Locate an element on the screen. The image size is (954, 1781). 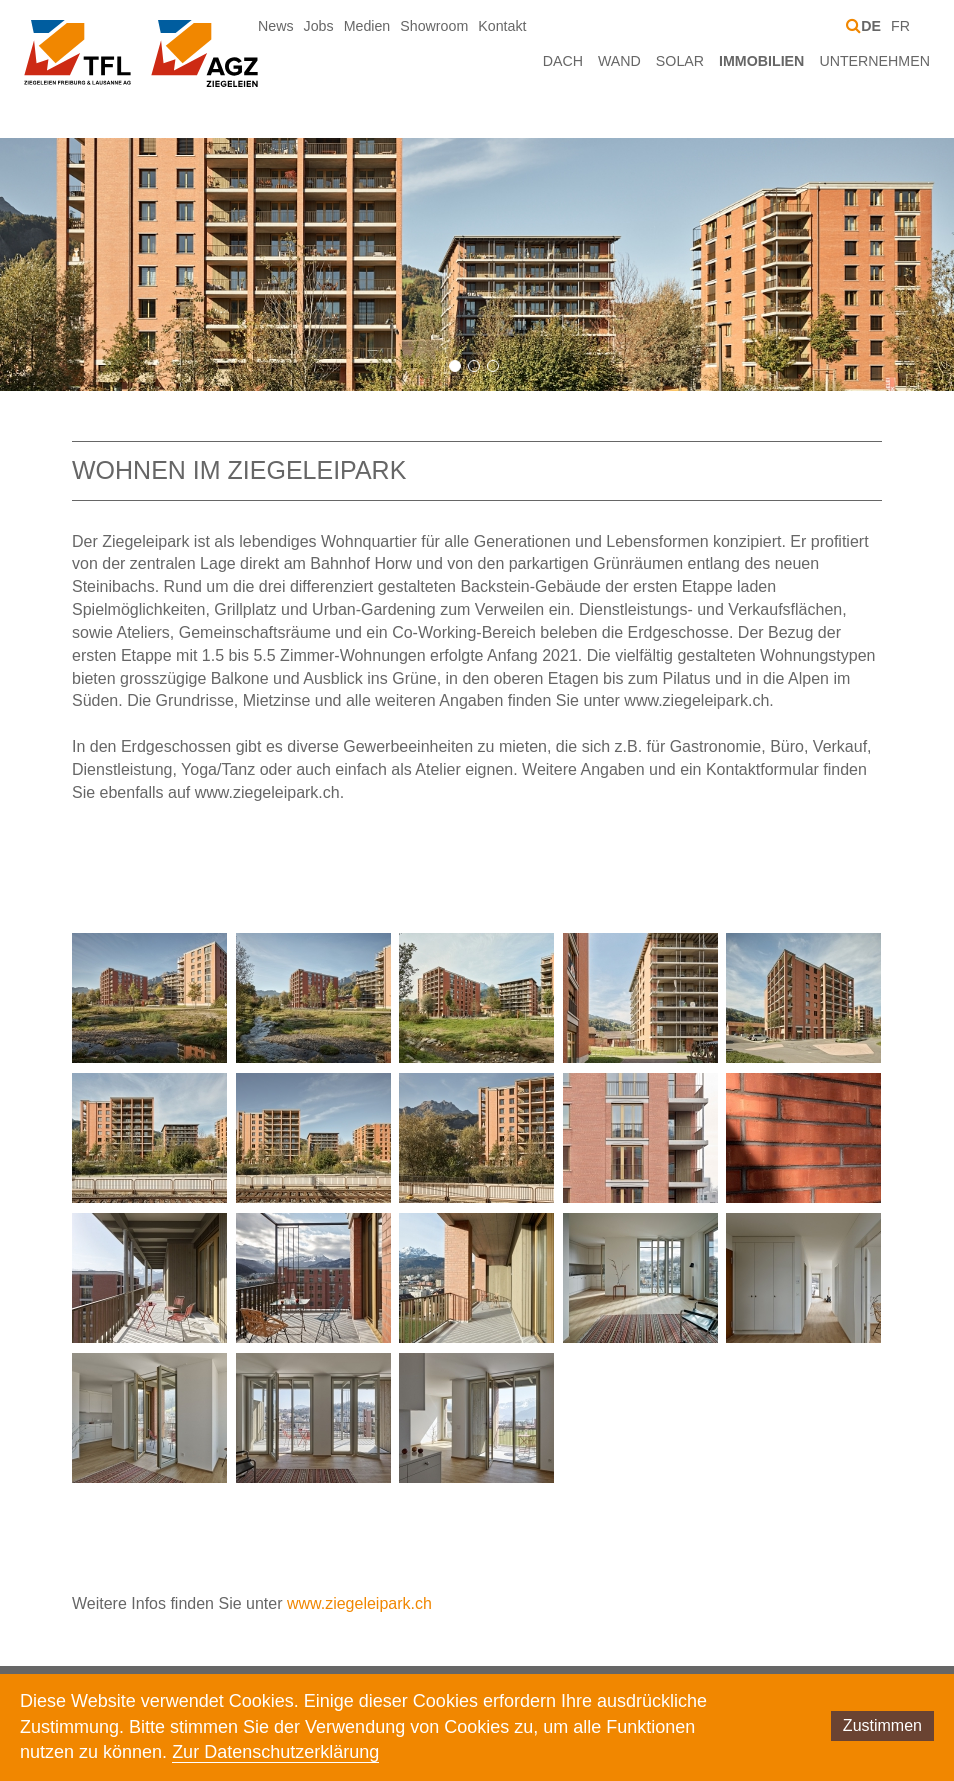
FR is located at coordinates (900, 26).